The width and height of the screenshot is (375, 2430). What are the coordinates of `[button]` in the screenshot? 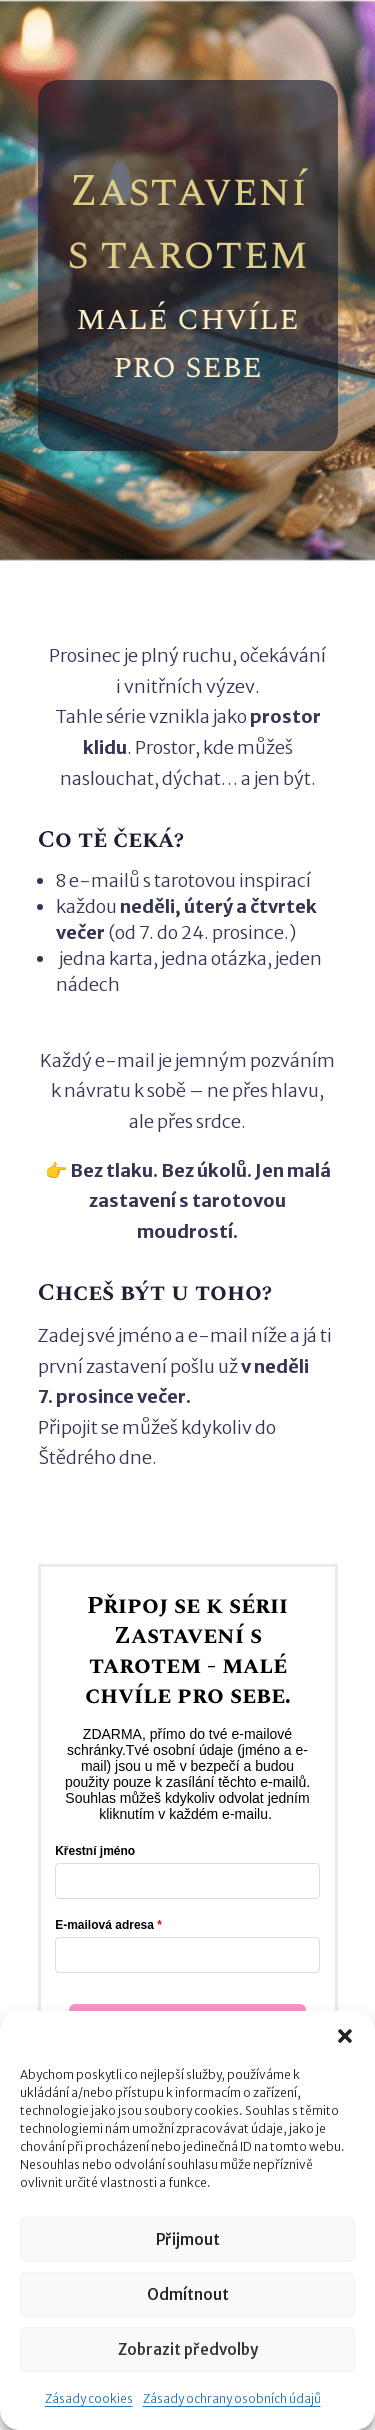 It's located at (345, 2036).